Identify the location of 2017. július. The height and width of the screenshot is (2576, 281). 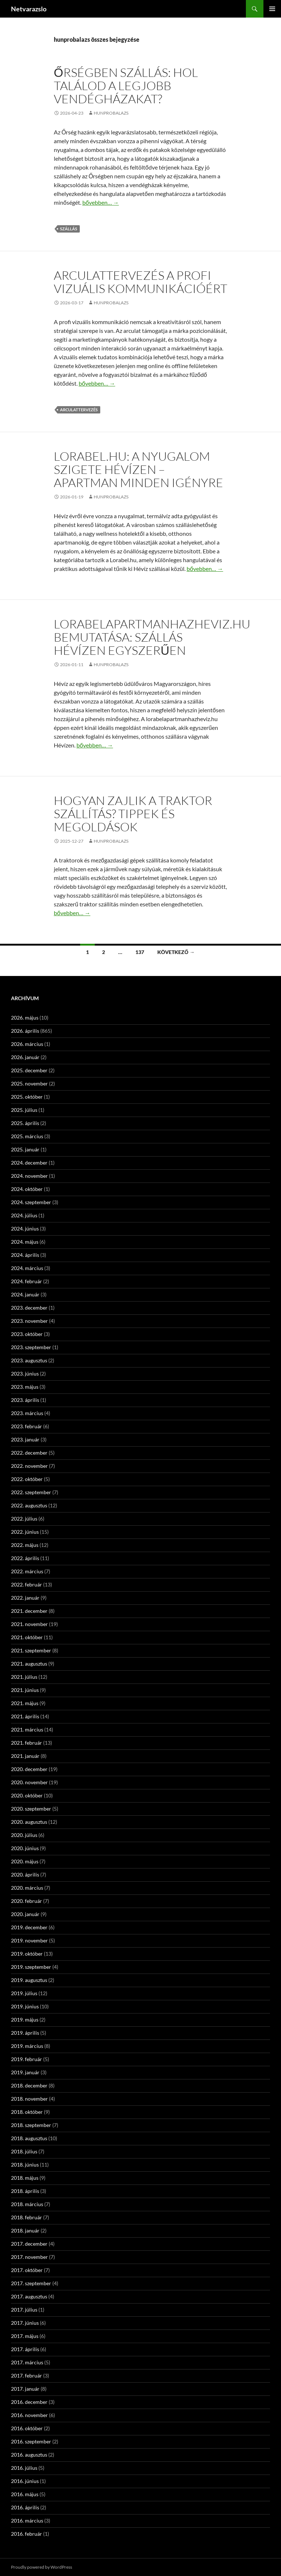
(24, 2309).